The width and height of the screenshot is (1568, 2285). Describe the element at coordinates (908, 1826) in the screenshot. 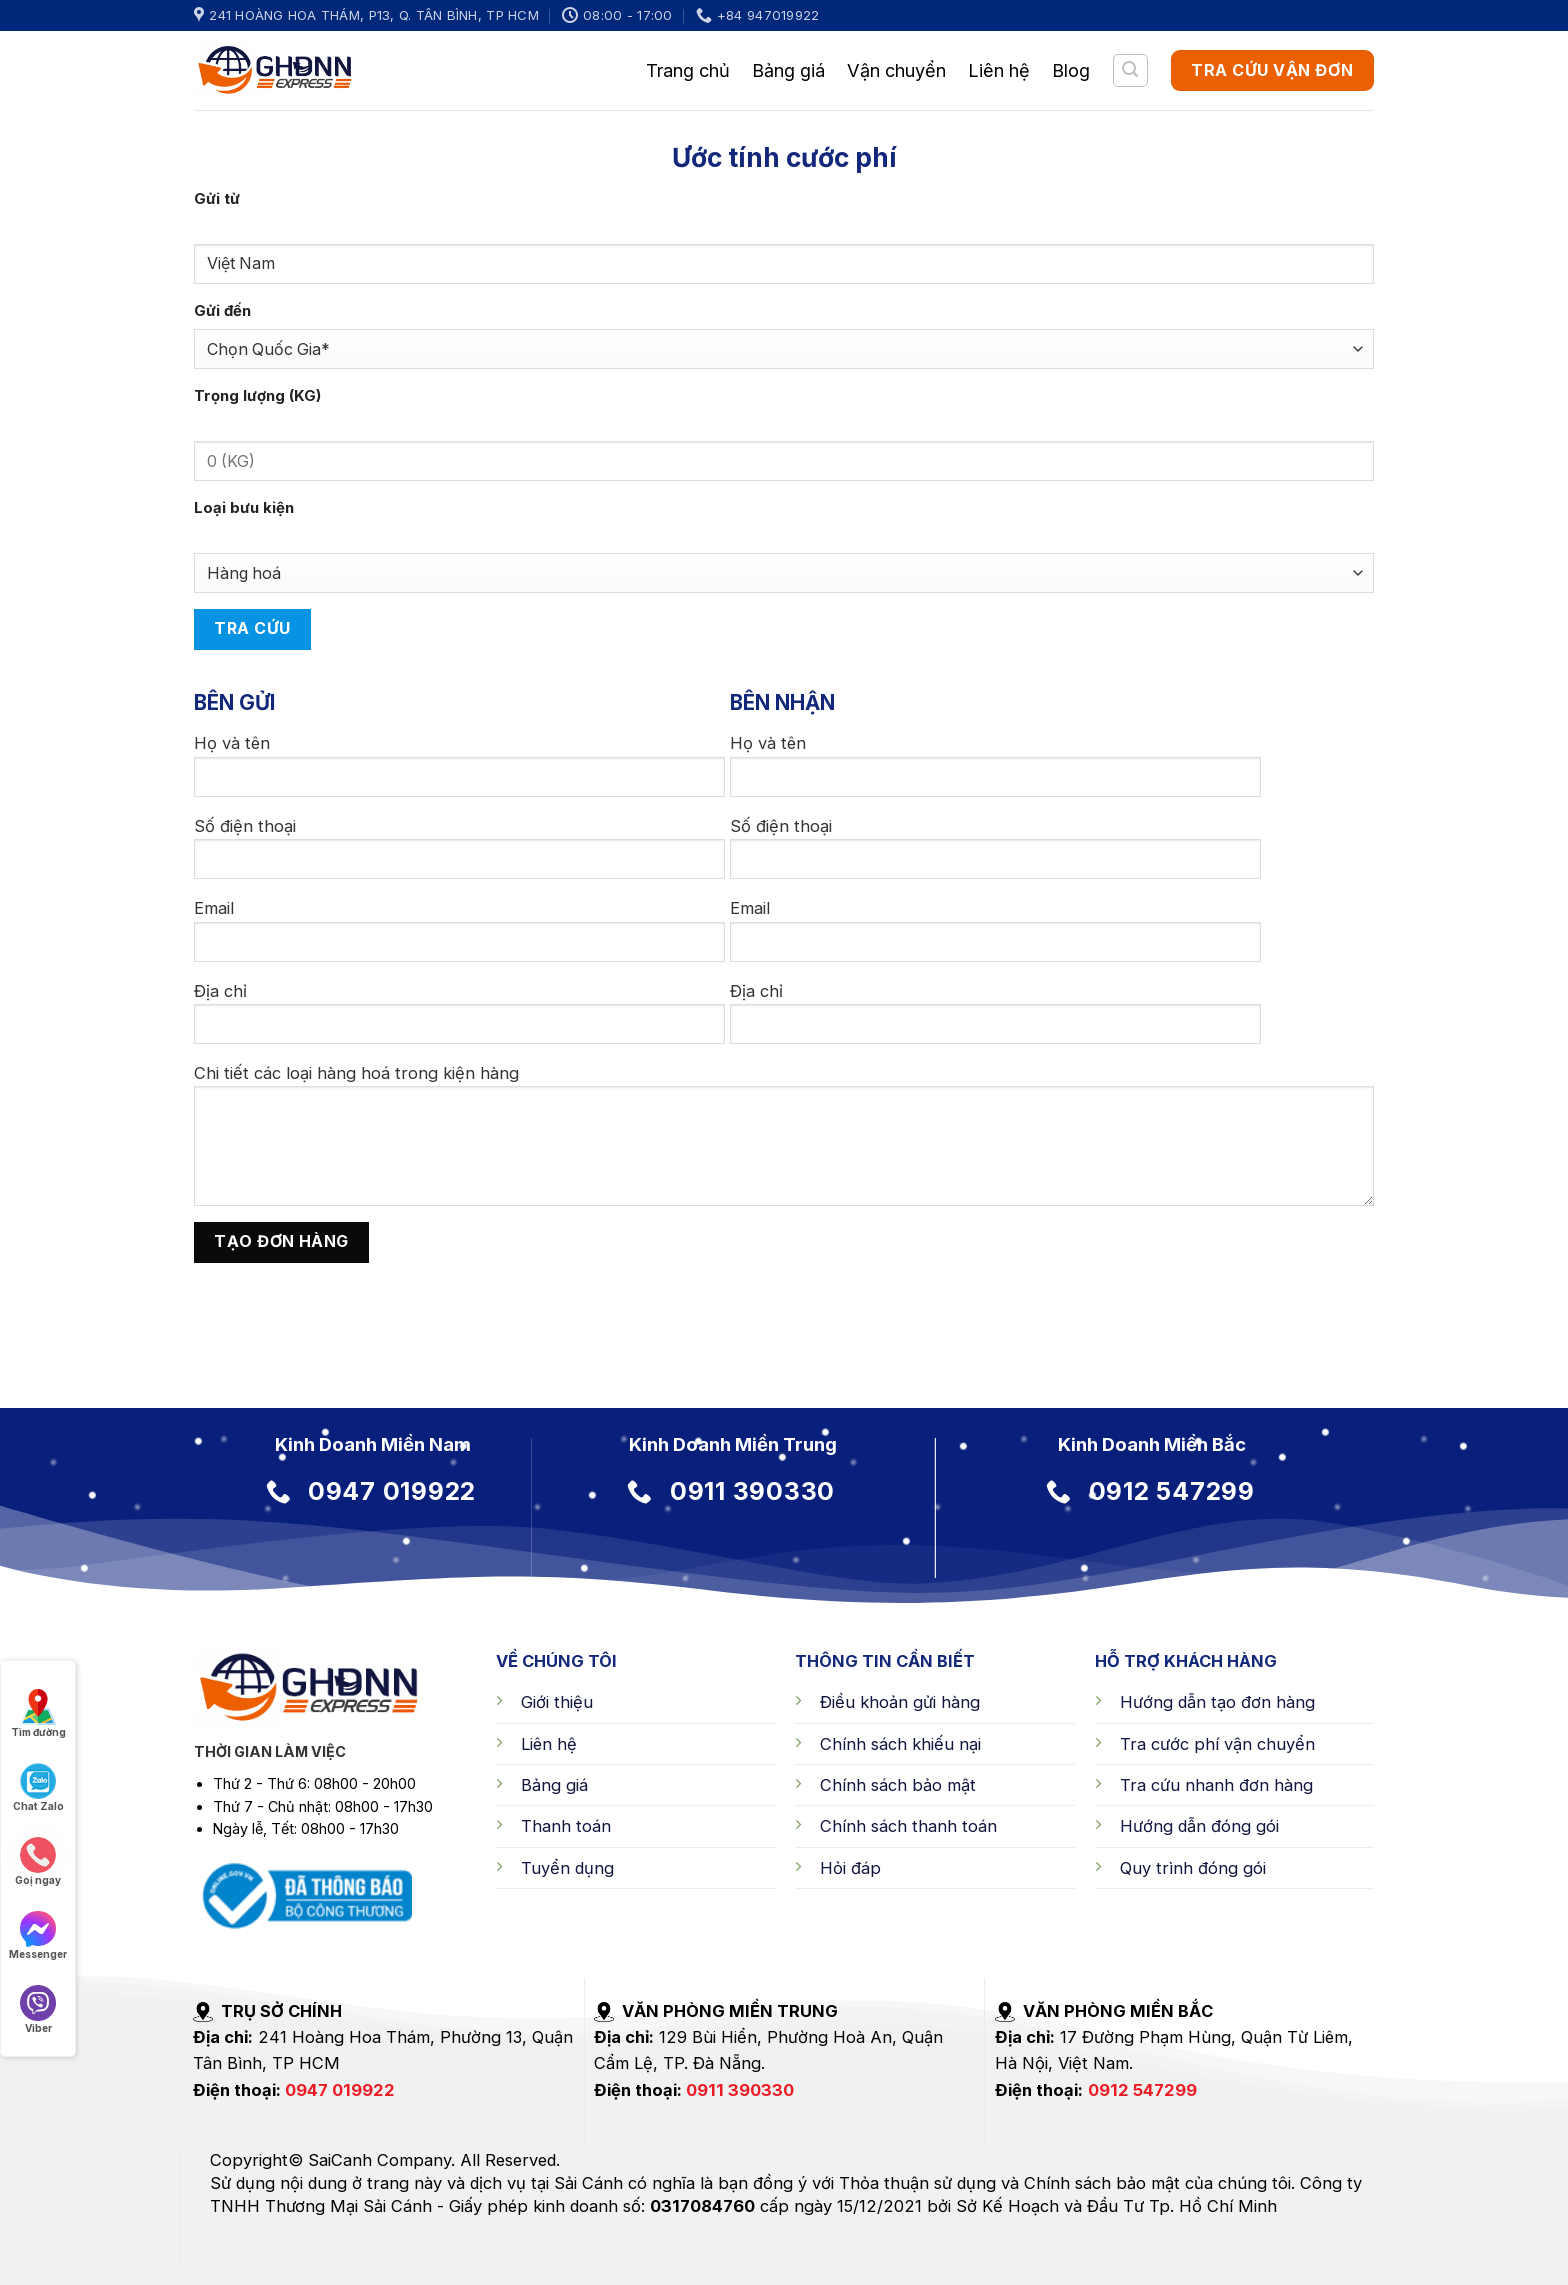

I see `Chính sách thanh toán` at that location.